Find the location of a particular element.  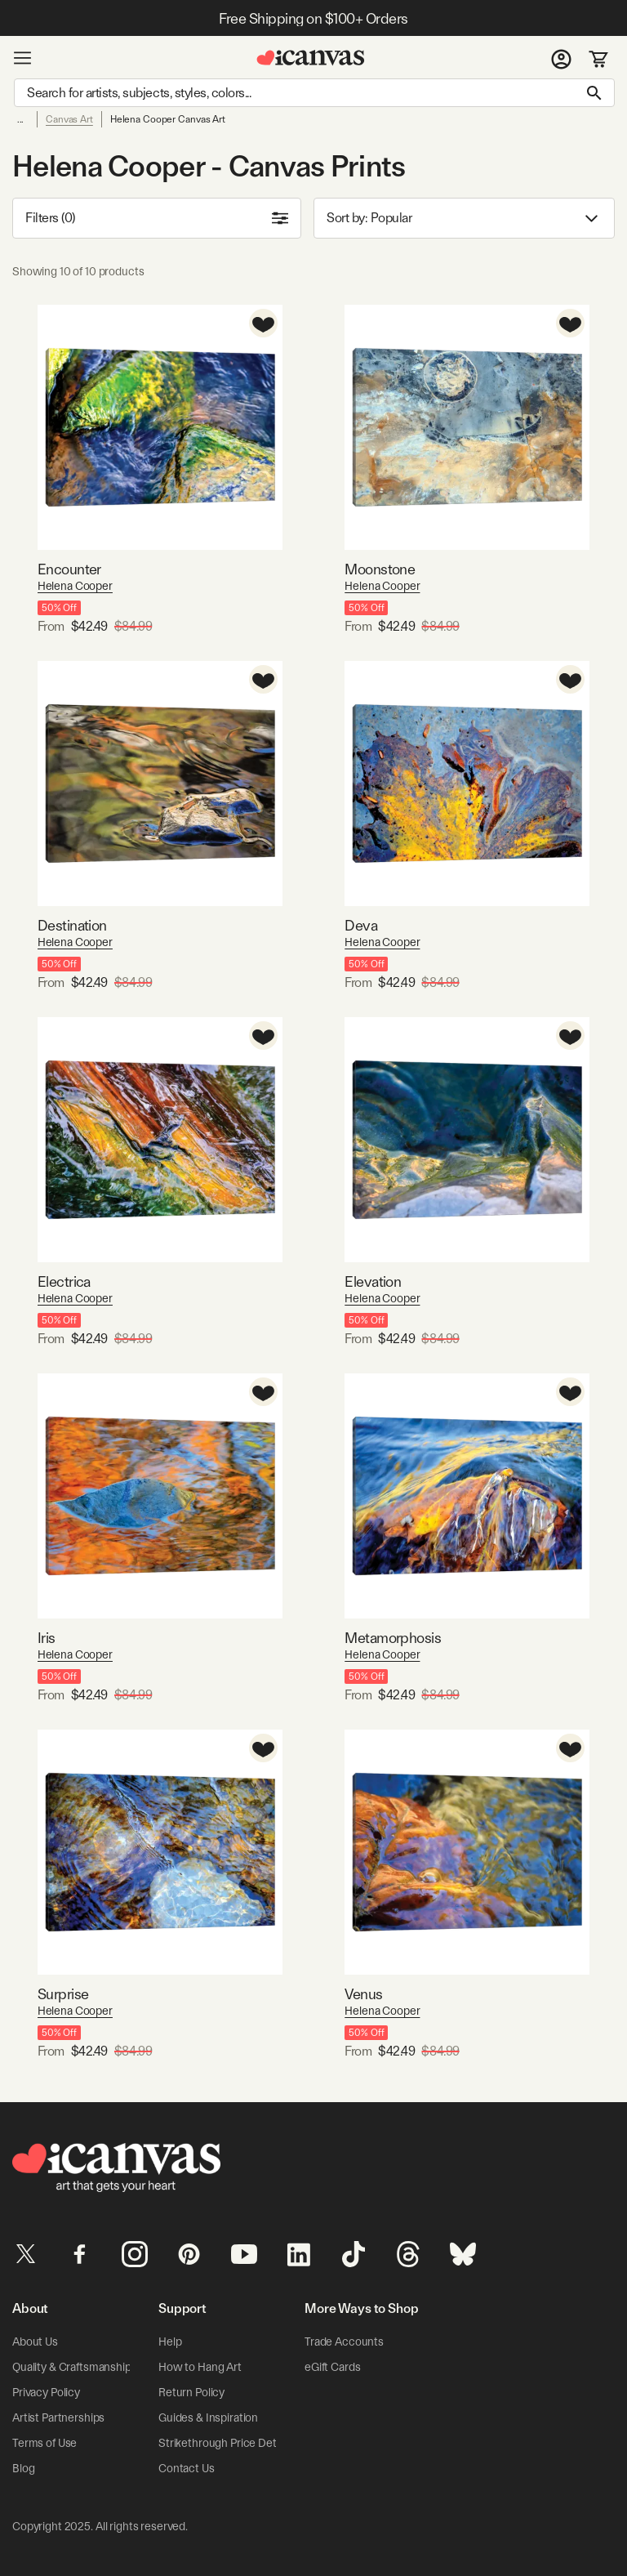

eGift Cards is located at coordinates (332, 2366).